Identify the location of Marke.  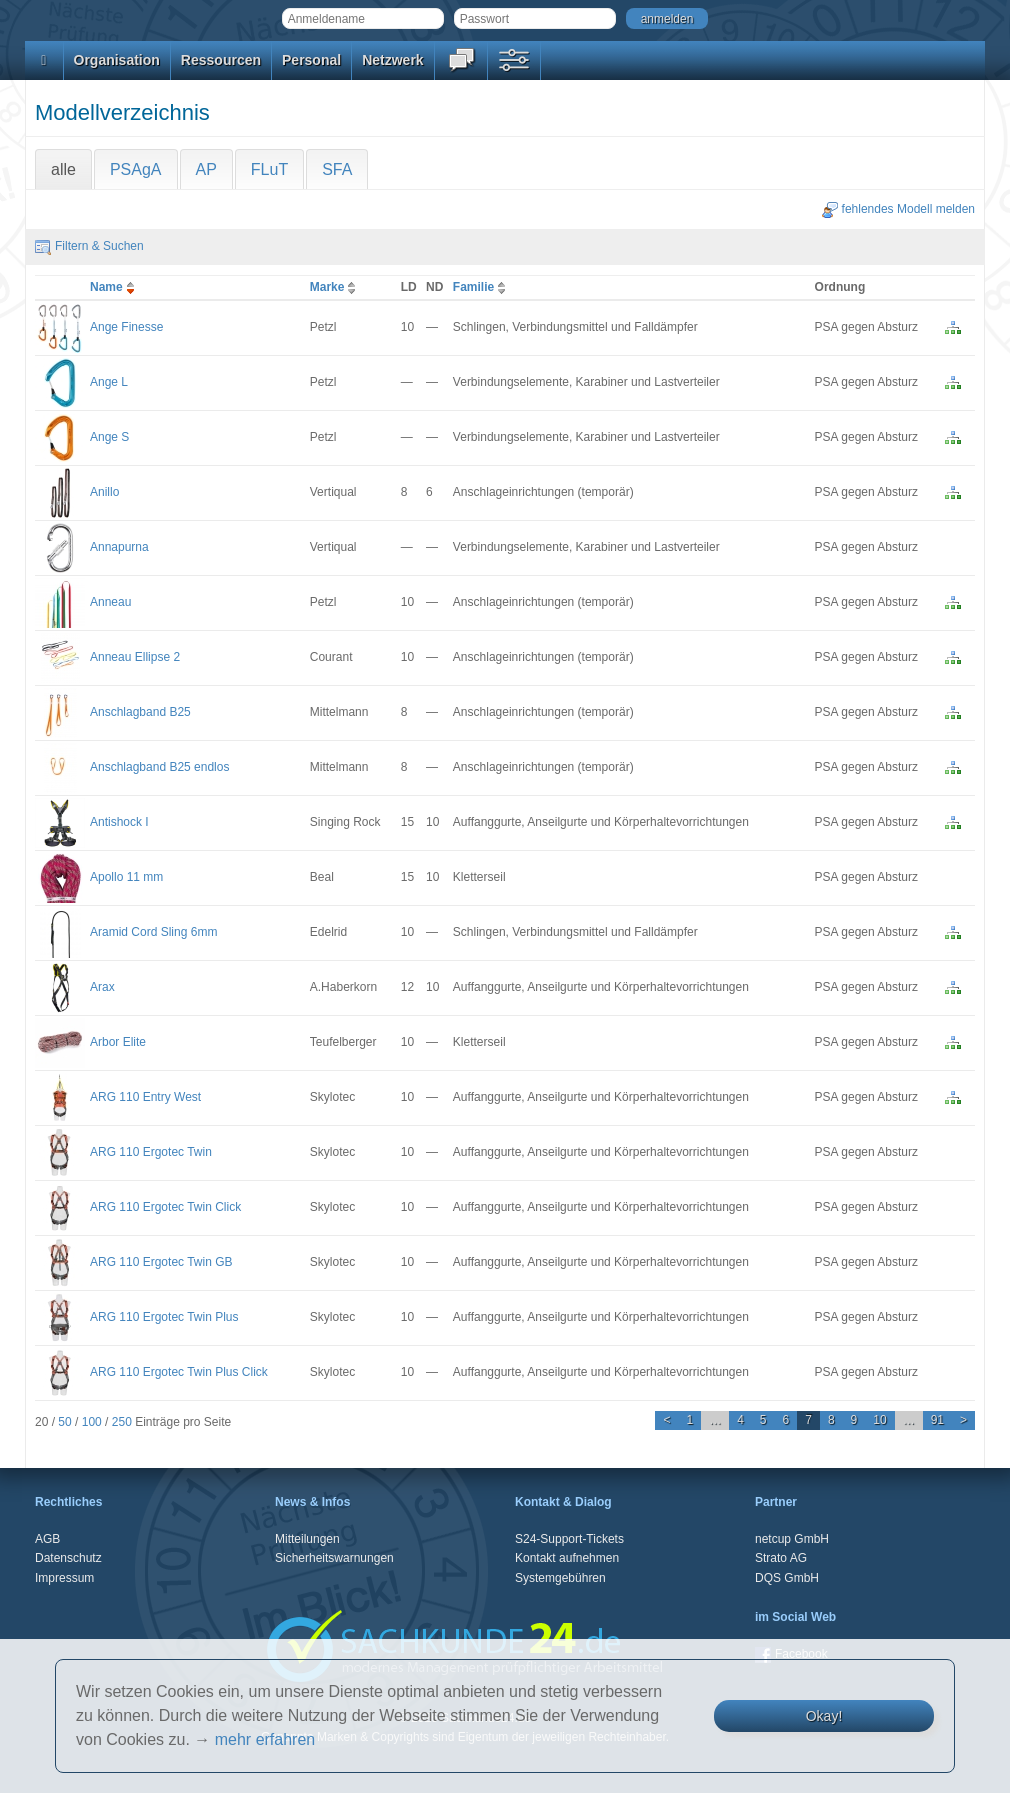
(335, 287).